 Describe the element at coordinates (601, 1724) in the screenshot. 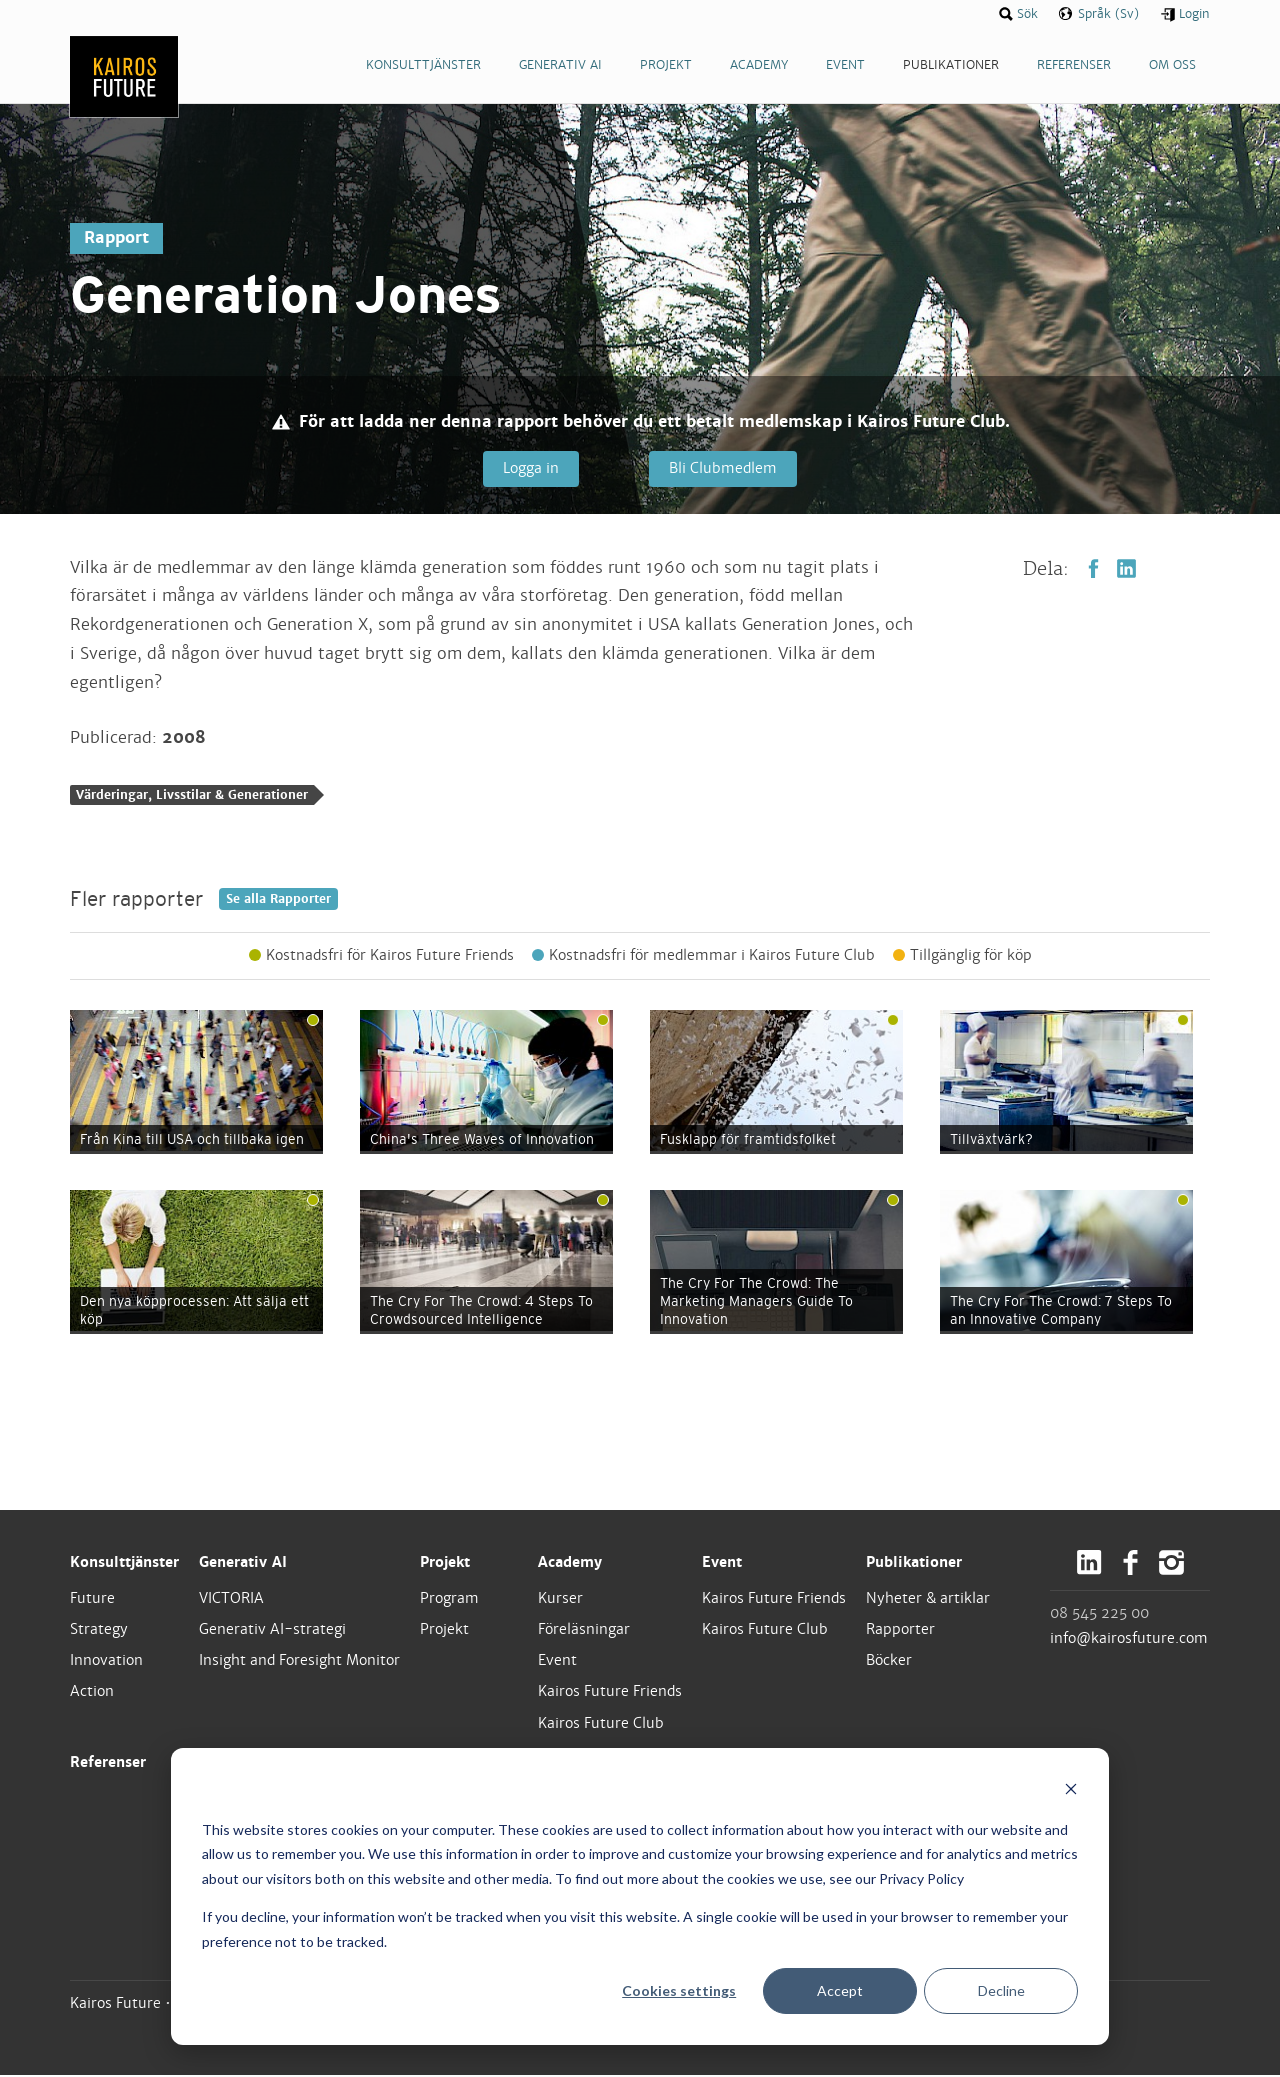

I see `Kairos Future Club` at that location.